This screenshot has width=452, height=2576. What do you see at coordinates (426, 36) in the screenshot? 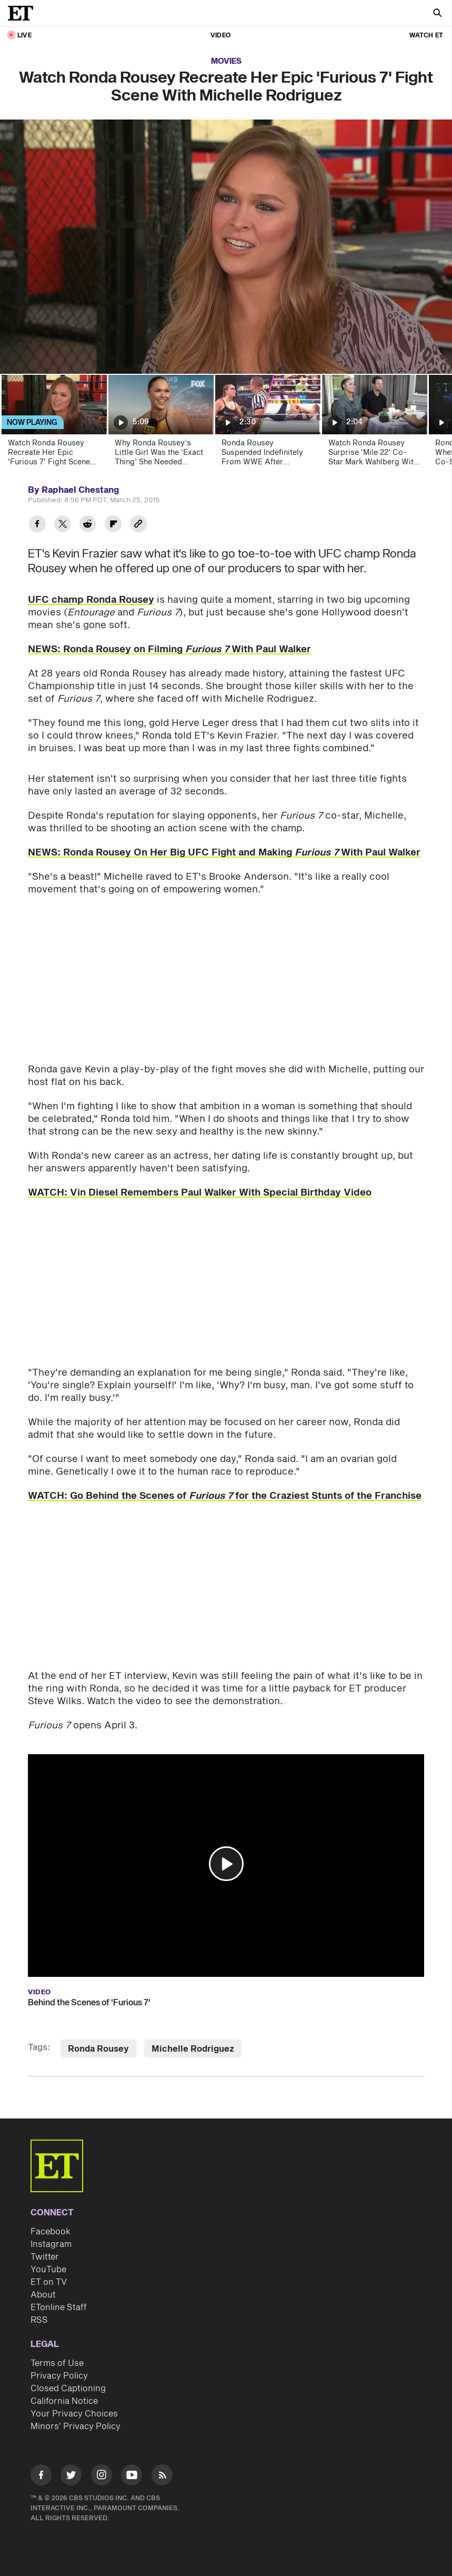
I see `Watch ET` at bounding box center [426, 36].